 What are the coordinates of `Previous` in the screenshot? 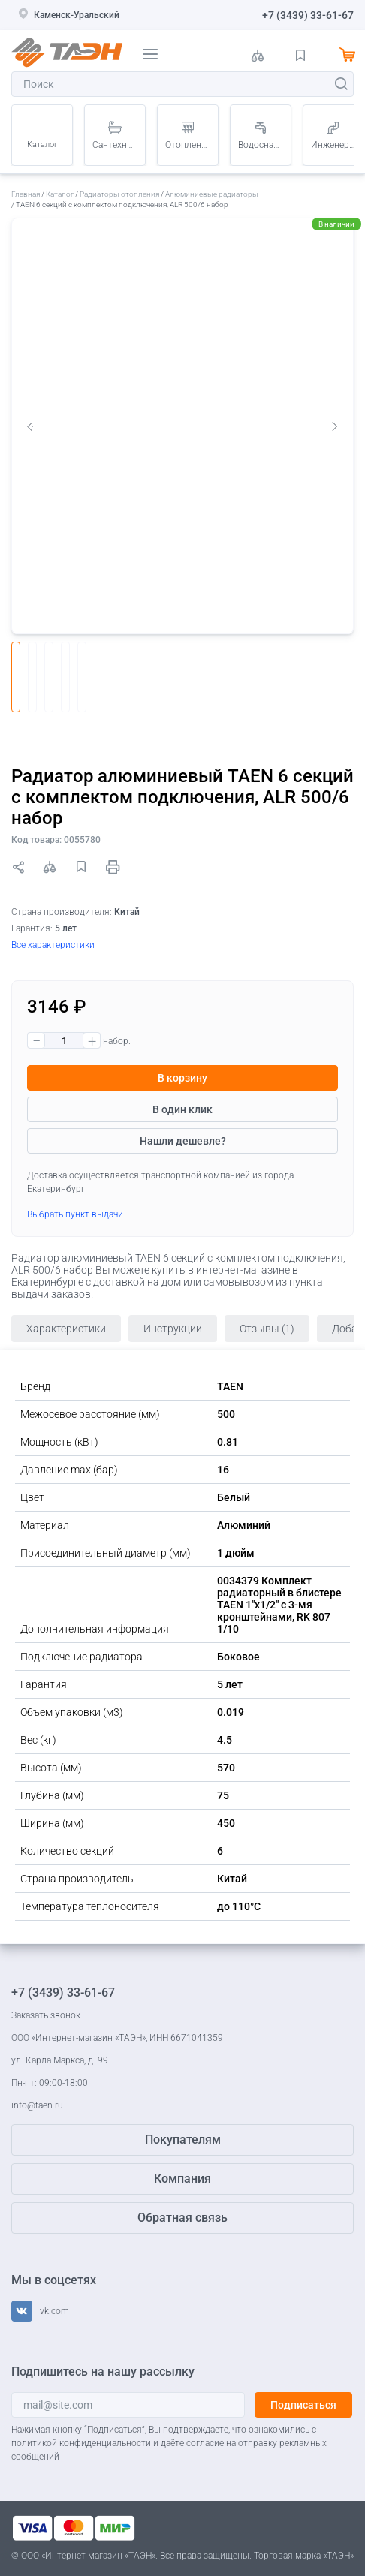 It's located at (30, 426).